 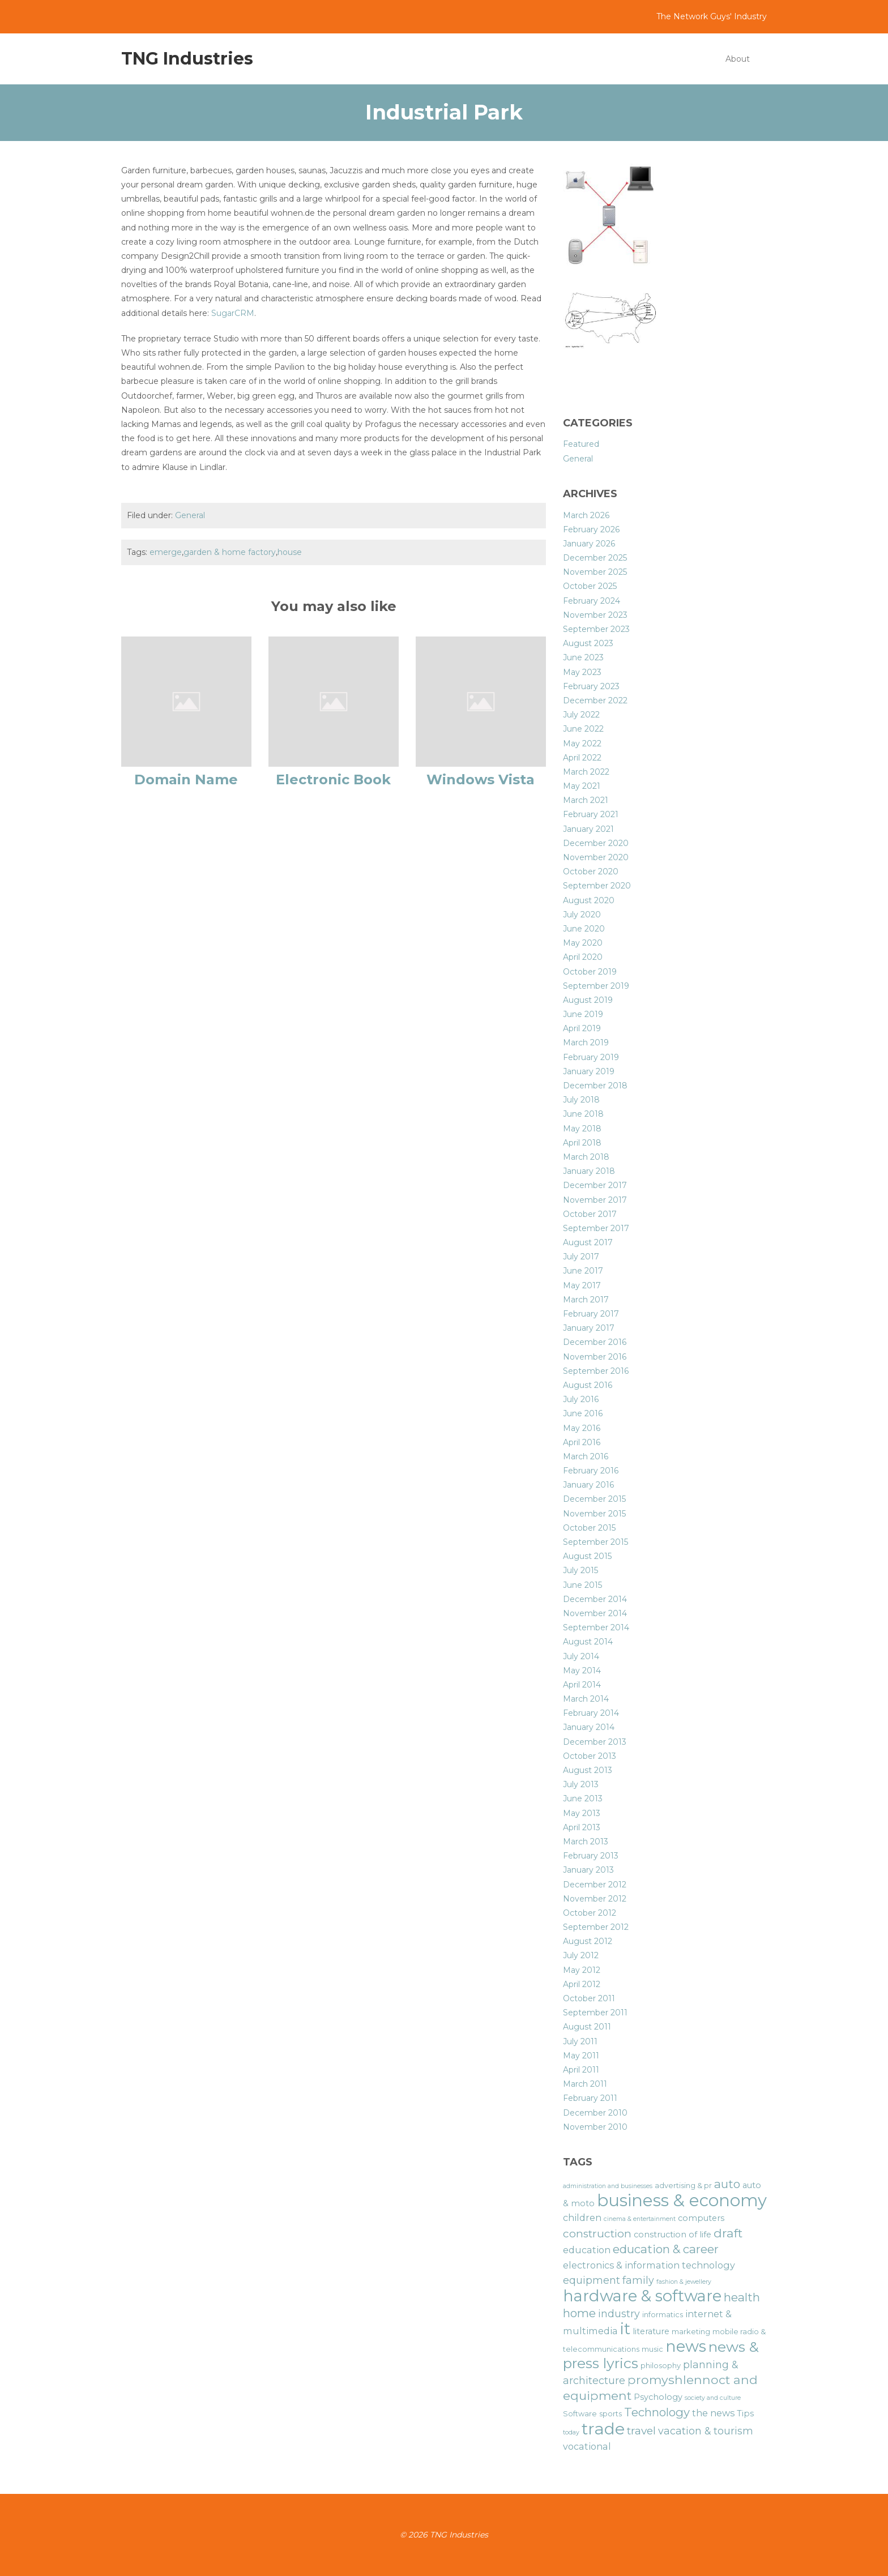 I want to click on informatics [informatics (6 items)], so click(x=662, y=2314).